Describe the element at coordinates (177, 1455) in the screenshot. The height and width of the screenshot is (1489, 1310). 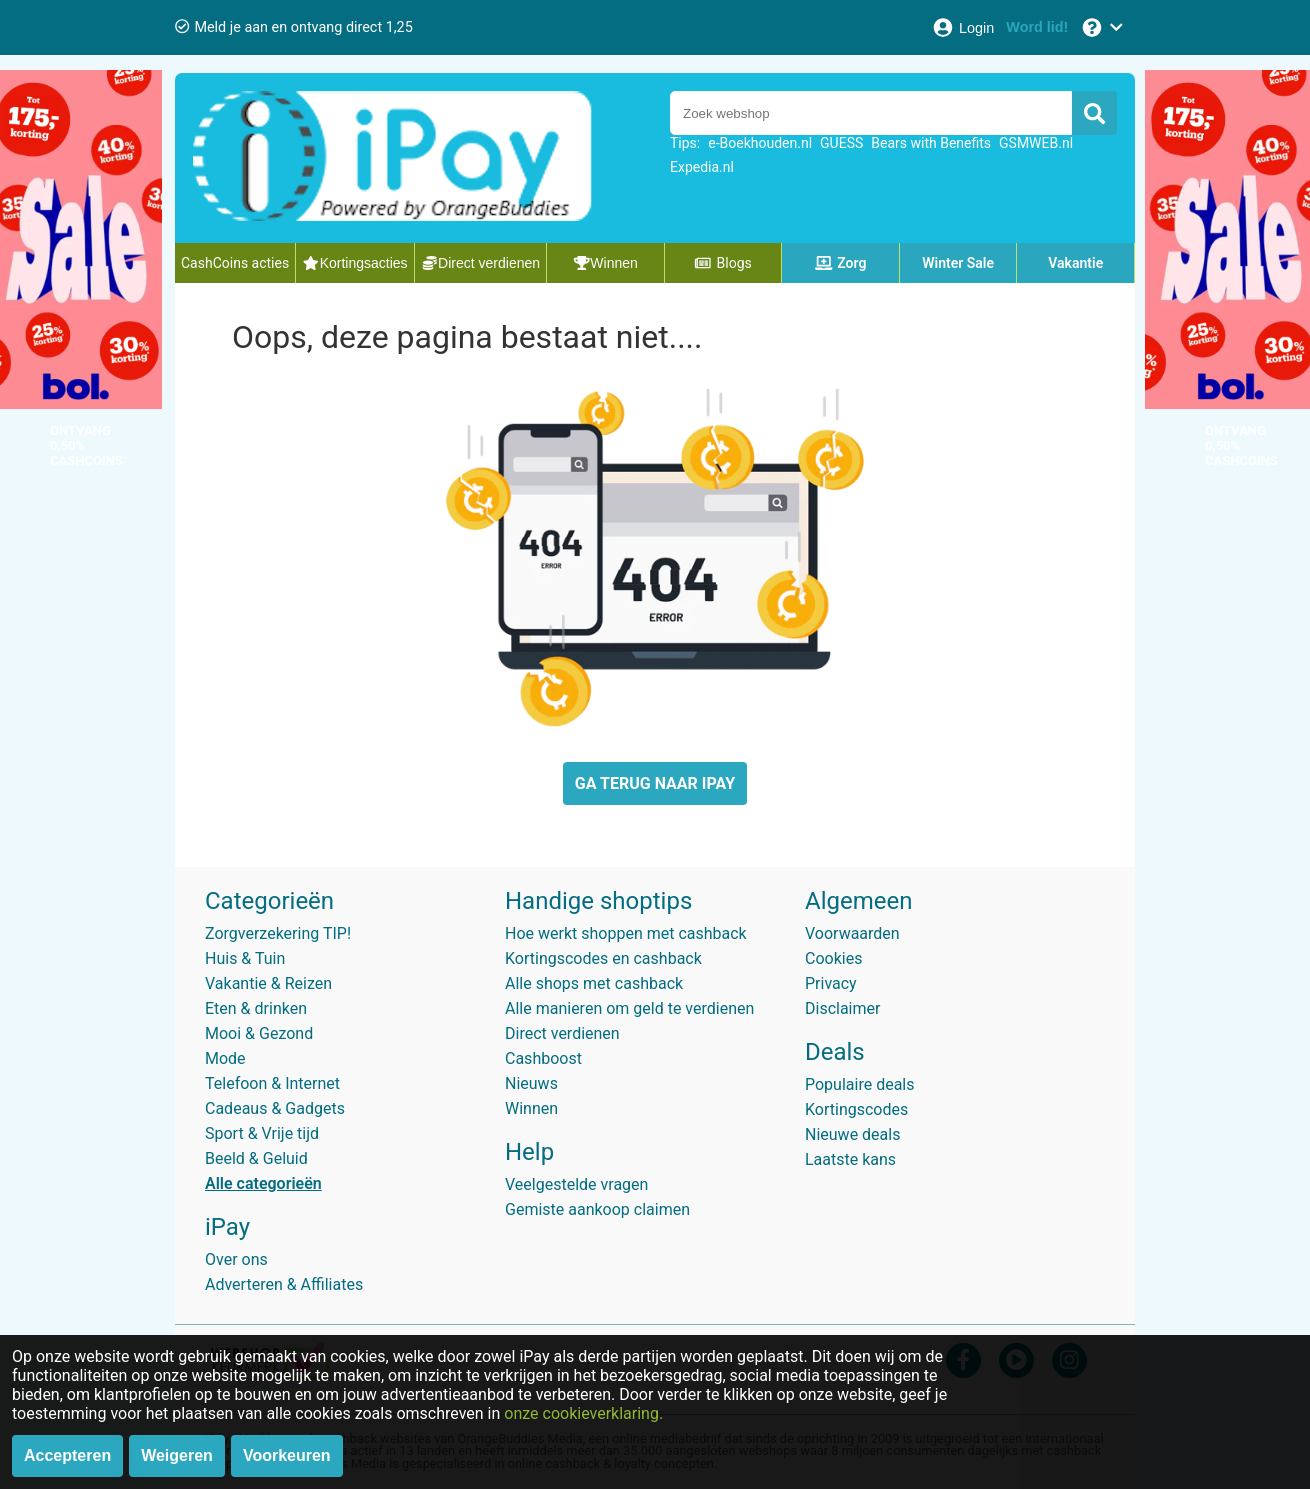
I see `Weigeren` at that location.